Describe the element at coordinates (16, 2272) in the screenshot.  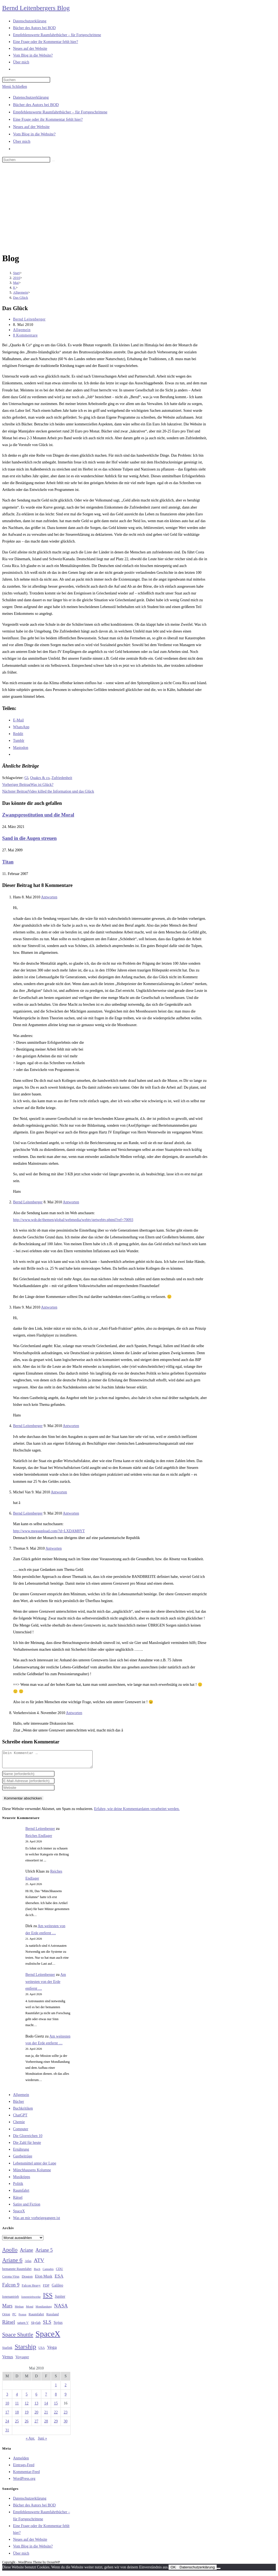
I see `bemannte Raumfahrt [bemannte Raumfahrt (31 Einträge)]` at that location.